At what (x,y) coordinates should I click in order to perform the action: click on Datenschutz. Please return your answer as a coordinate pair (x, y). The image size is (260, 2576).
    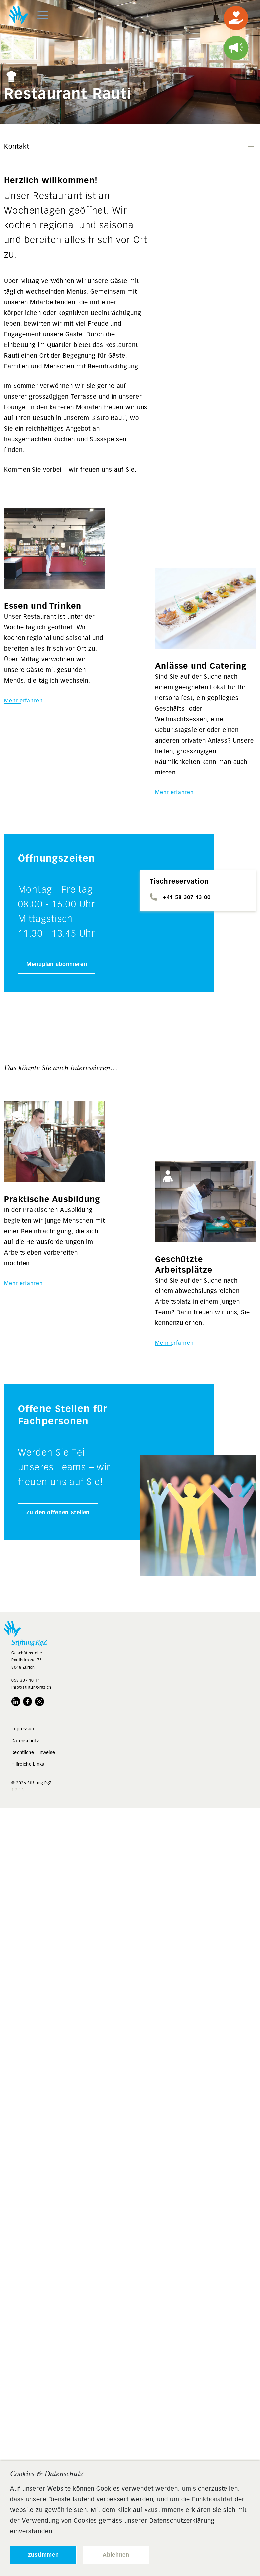
    Looking at the image, I should click on (25, 1741).